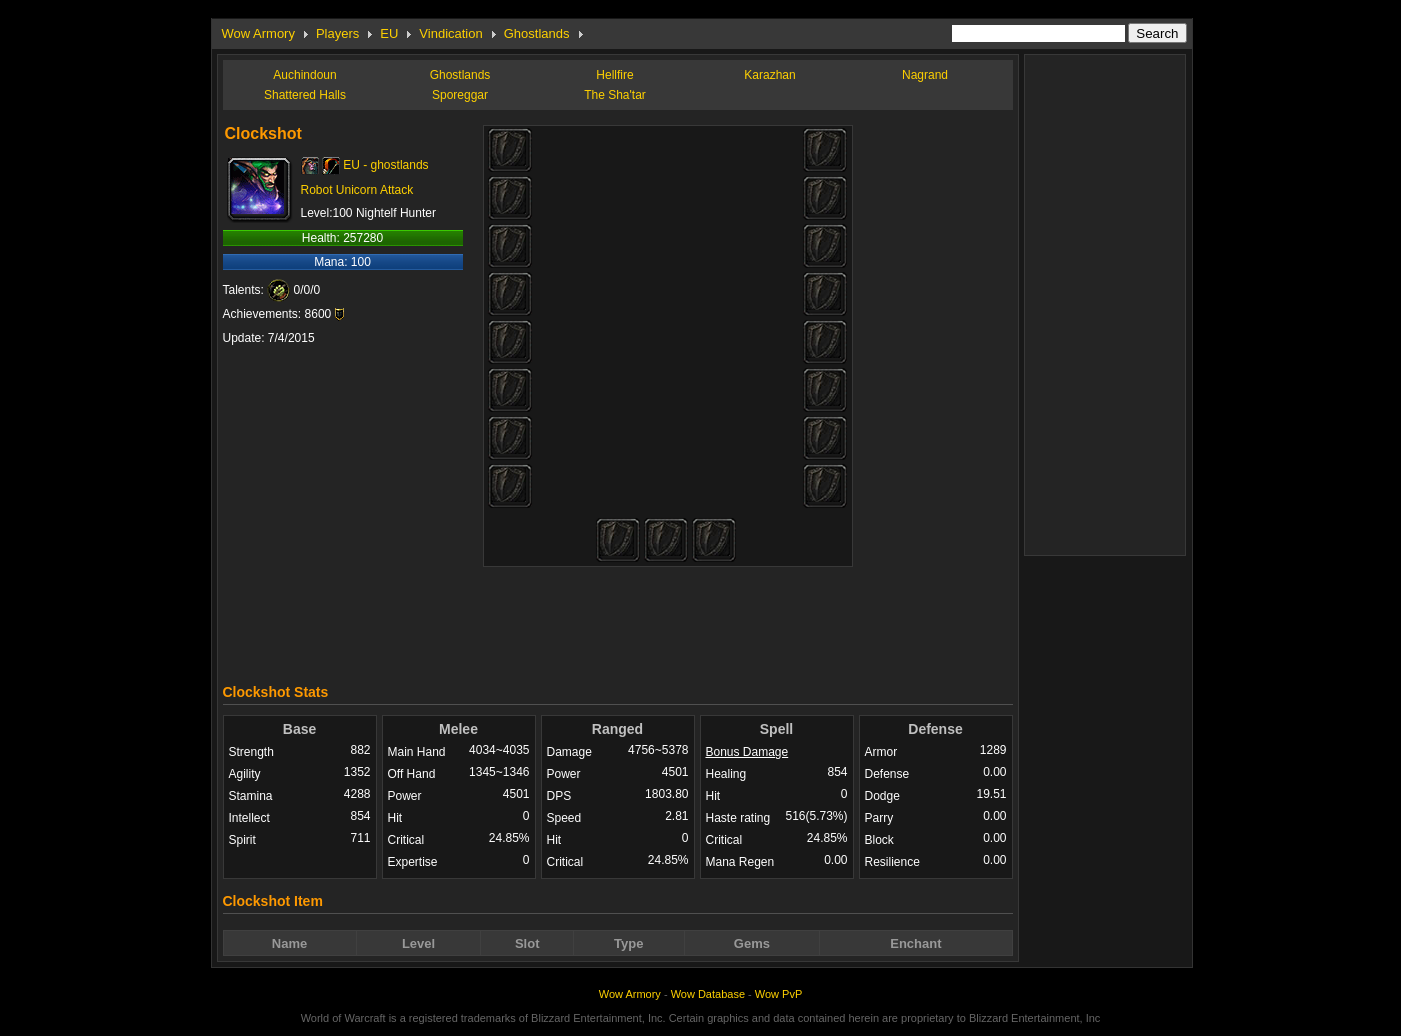 This screenshot has height=1036, width=1401. I want to click on Shattered Halls, so click(305, 95).